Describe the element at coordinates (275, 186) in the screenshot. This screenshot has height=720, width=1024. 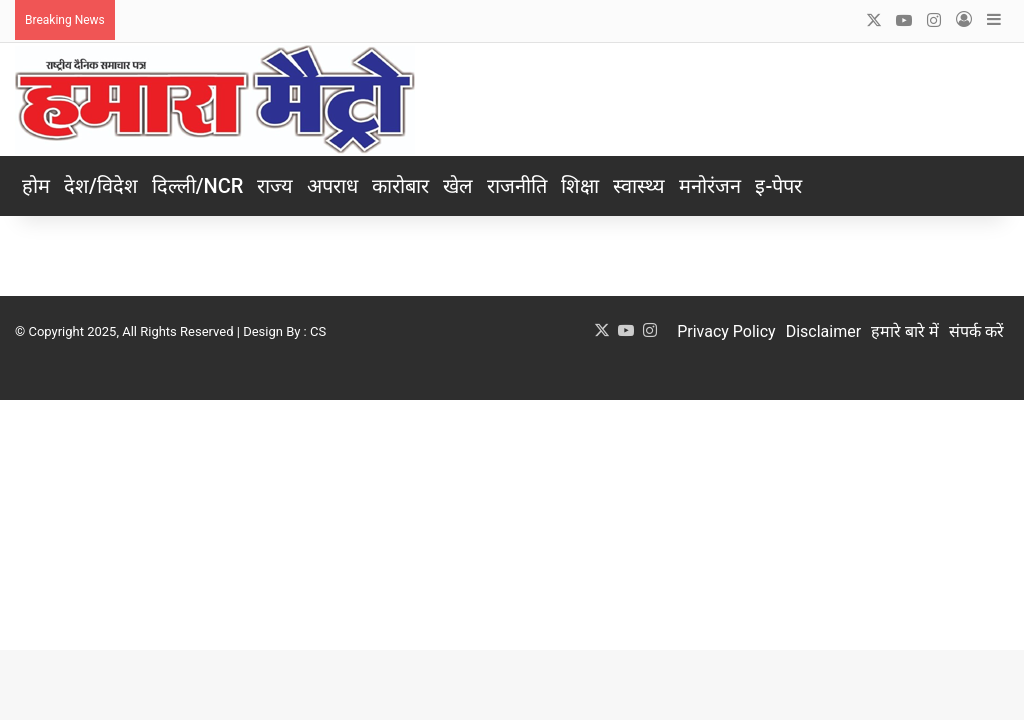
I see `राज्य` at that location.